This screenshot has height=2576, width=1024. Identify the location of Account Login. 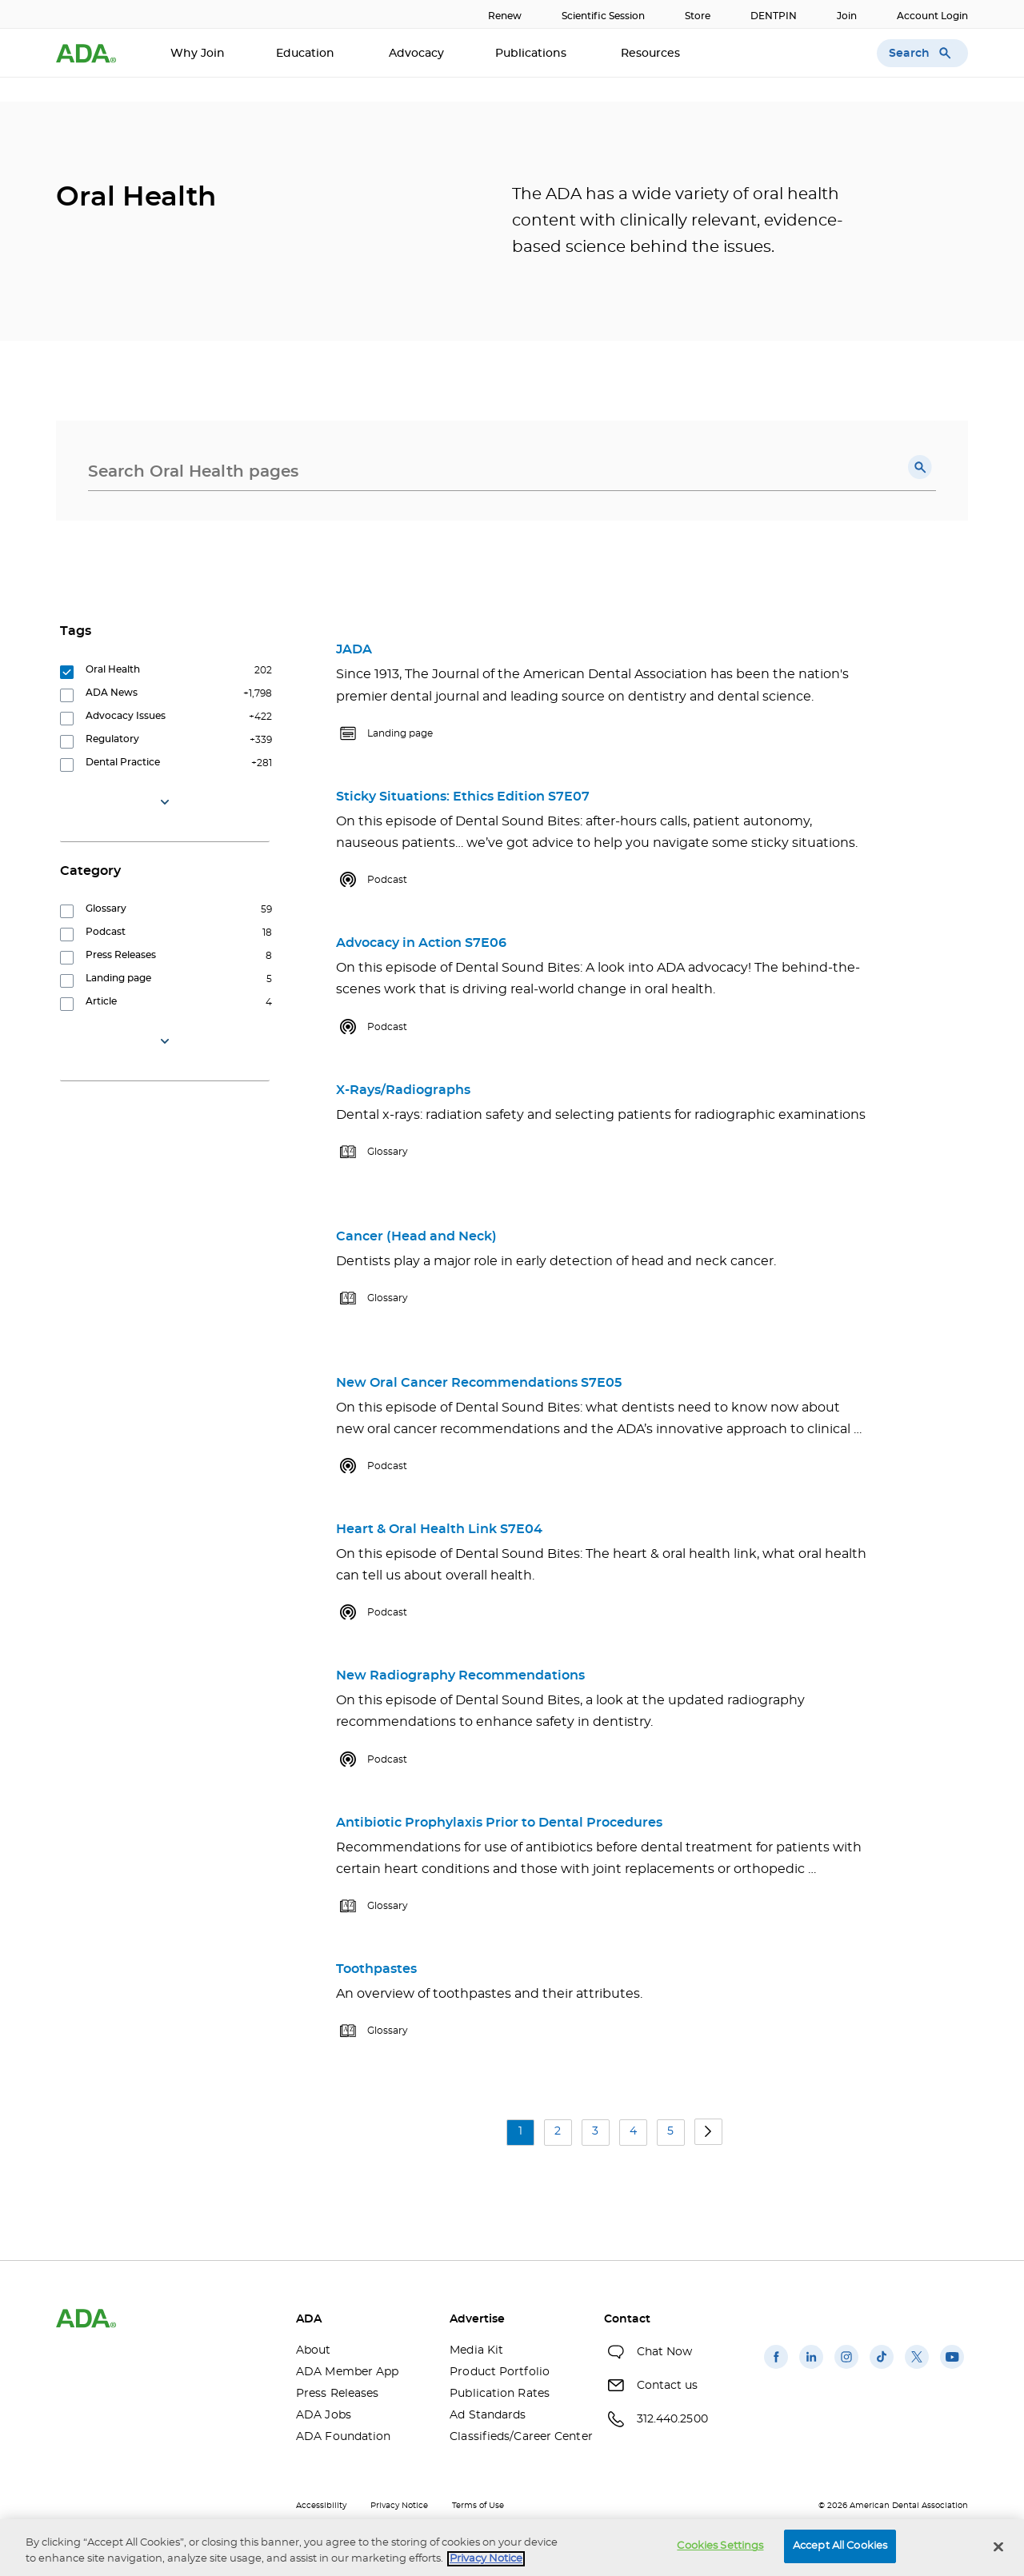
(932, 16).